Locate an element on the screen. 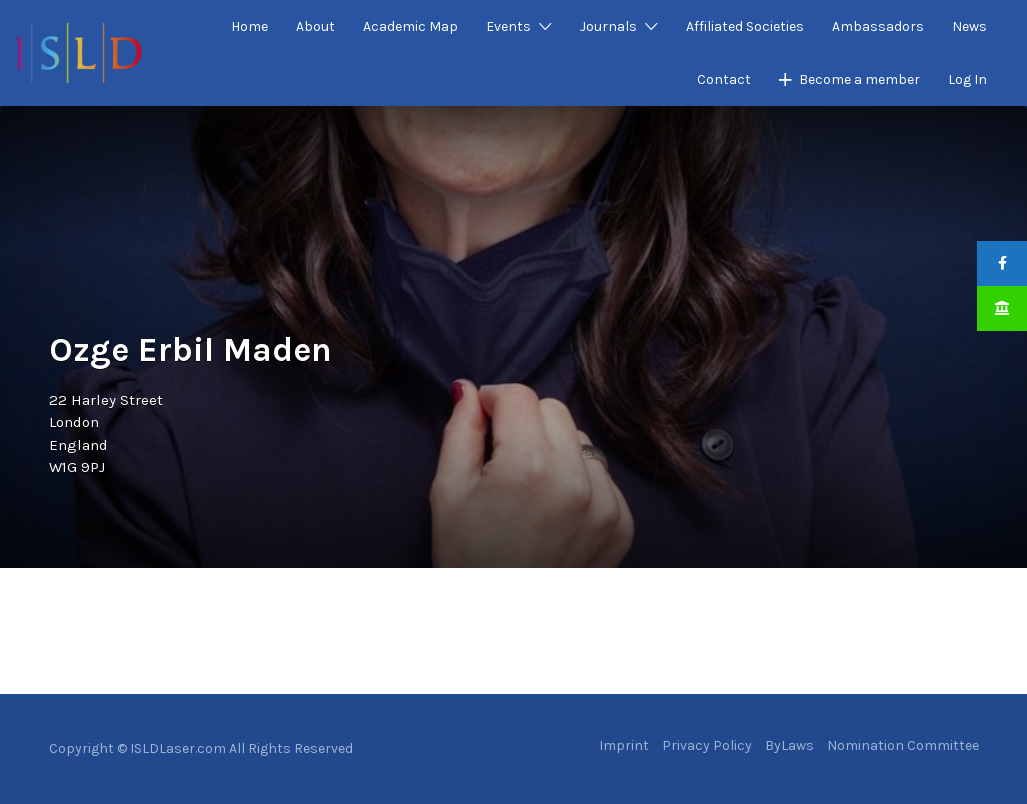 This screenshot has height=804, width=1027. Nomination Committee is located at coordinates (903, 745).